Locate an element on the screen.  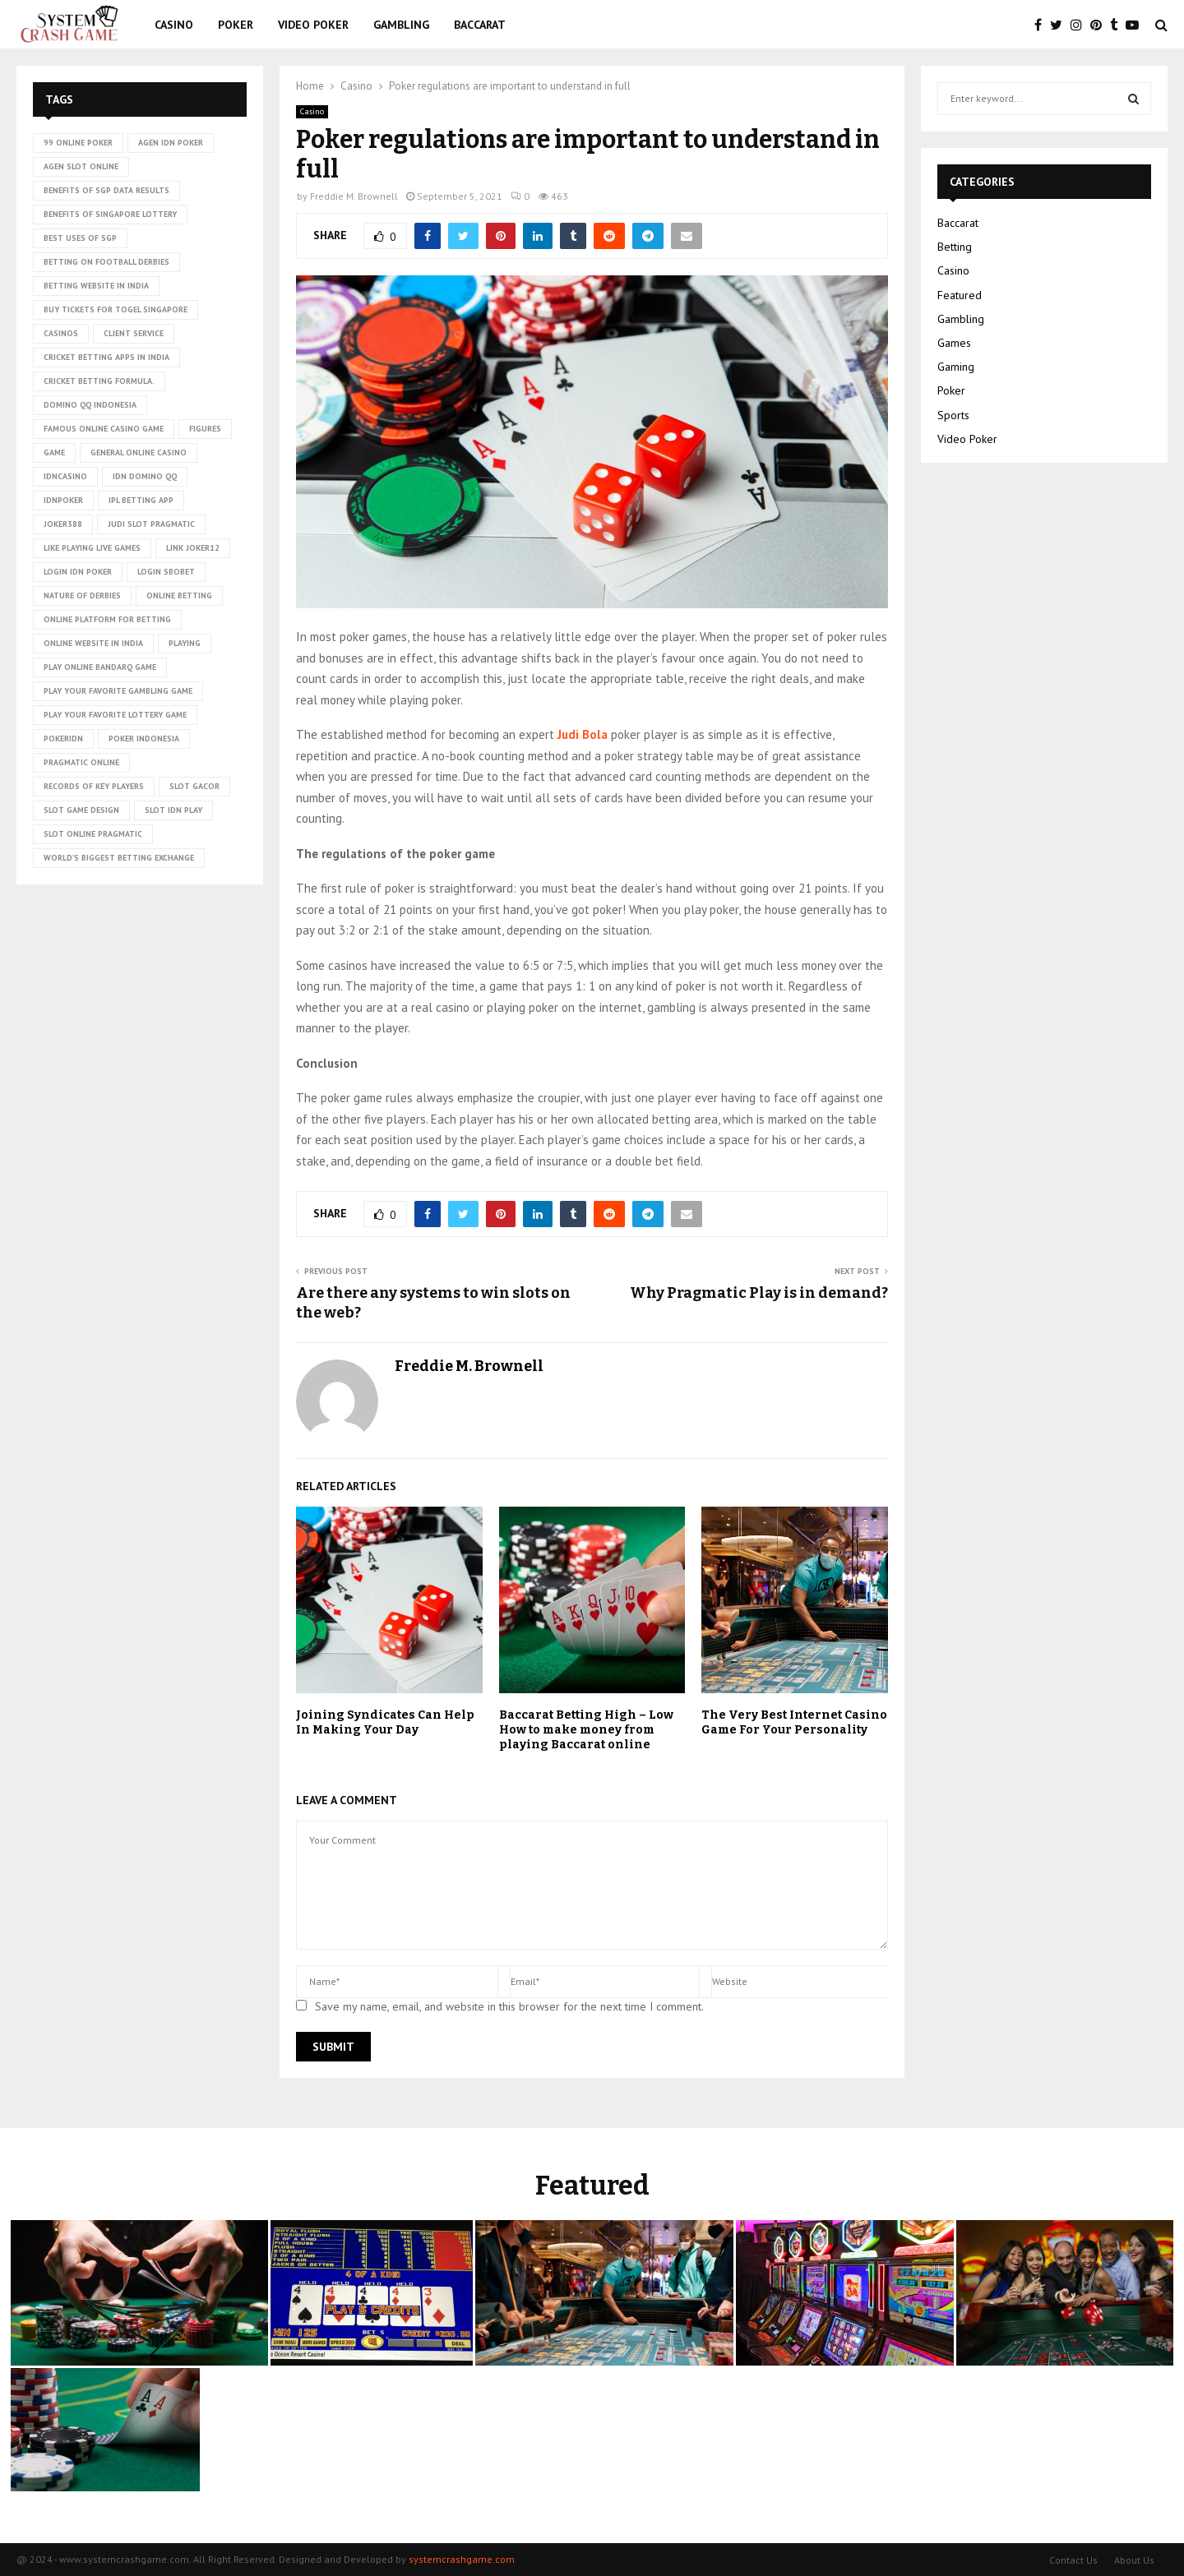
world’s biggest betting exchange is located at coordinates (119, 857).